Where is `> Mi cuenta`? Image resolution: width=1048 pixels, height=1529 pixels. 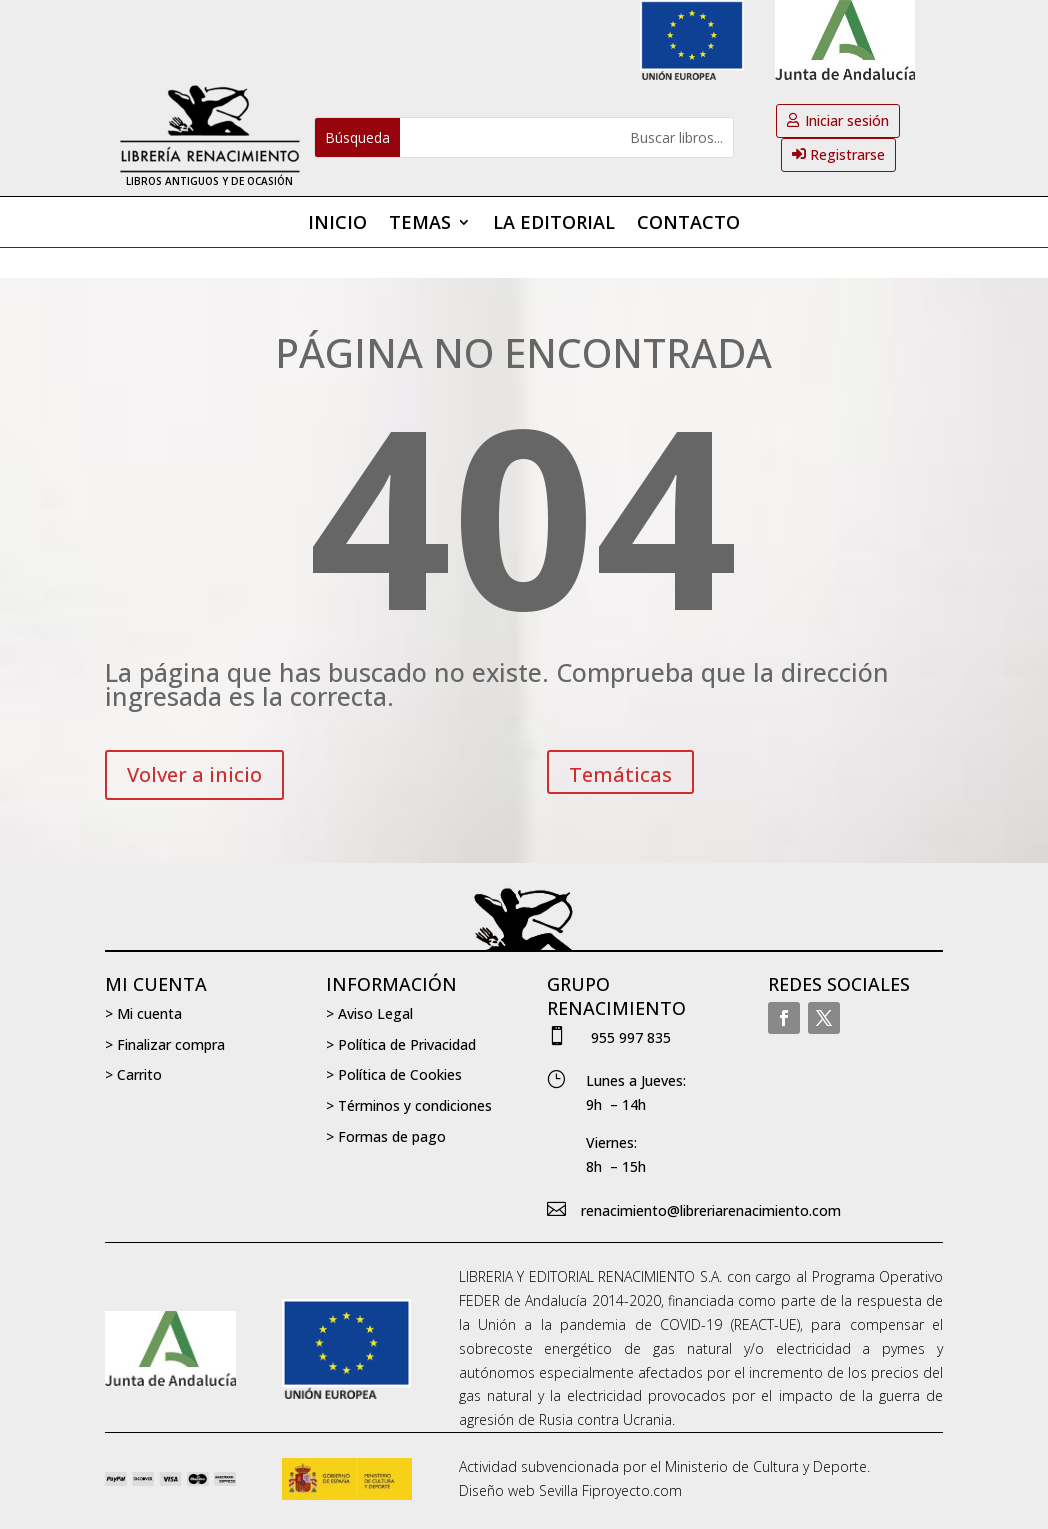 > Mi cuenta is located at coordinates (143, 1013).